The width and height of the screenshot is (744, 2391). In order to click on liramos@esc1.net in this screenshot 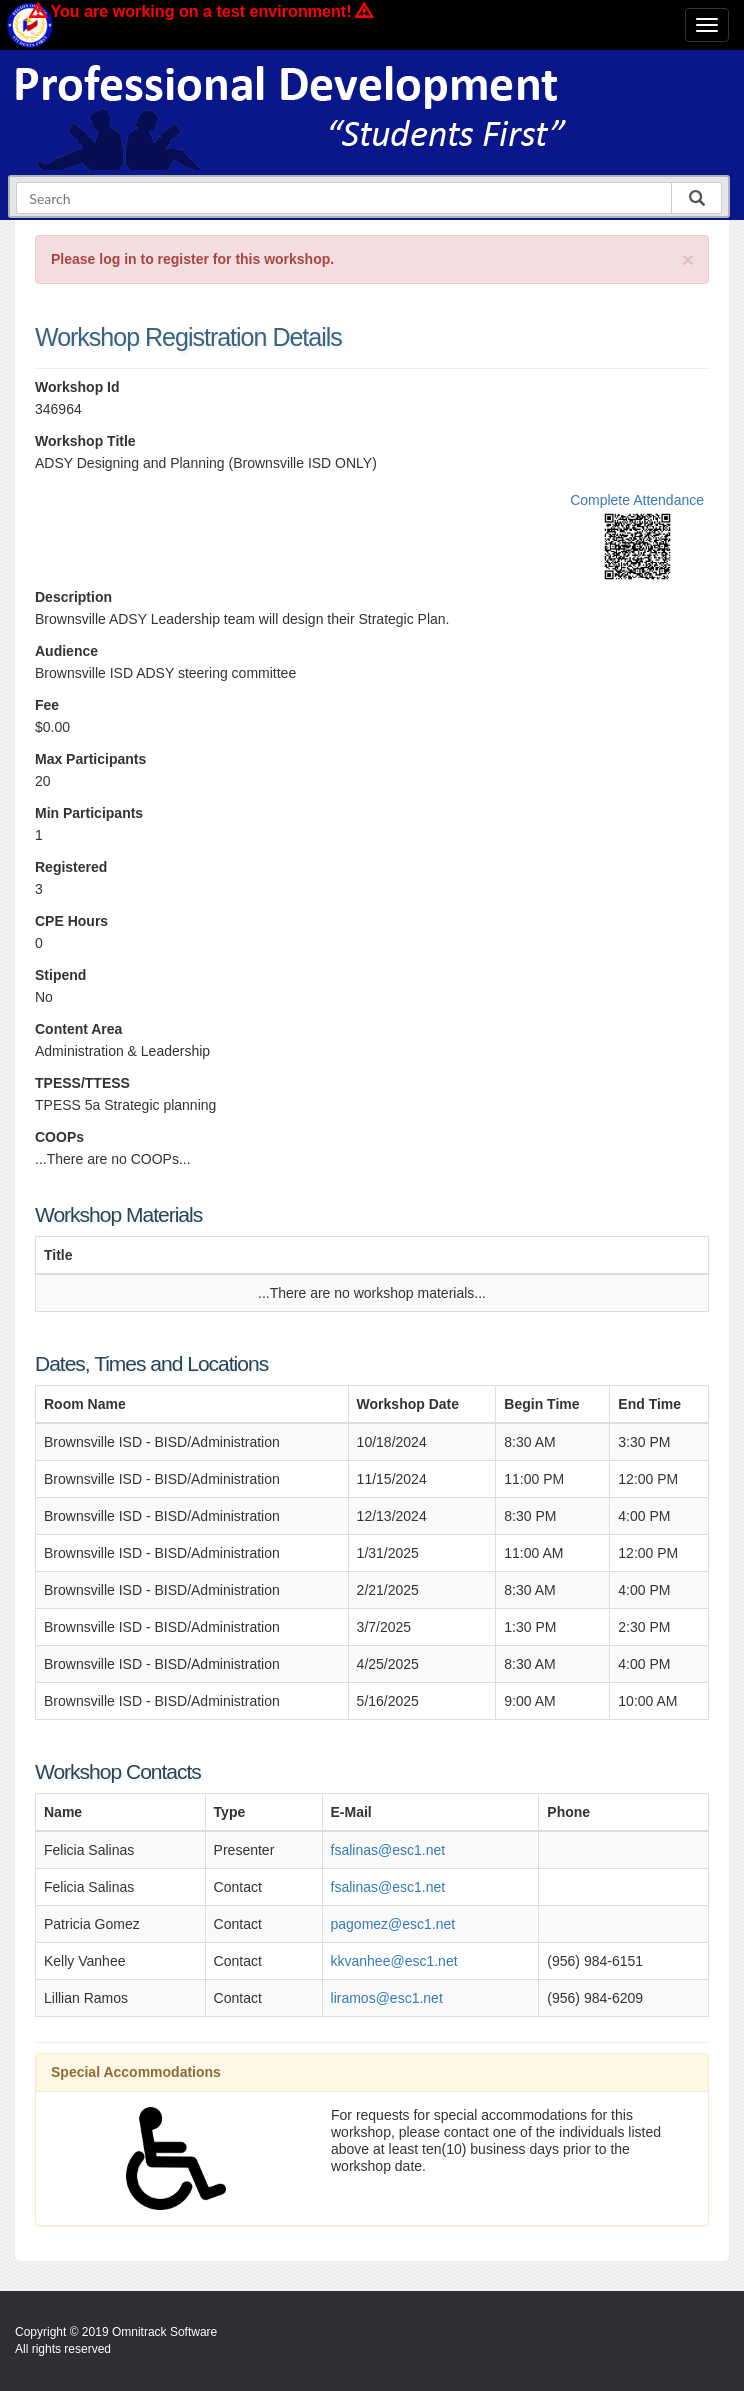, I will do `click(387, 1998)`.